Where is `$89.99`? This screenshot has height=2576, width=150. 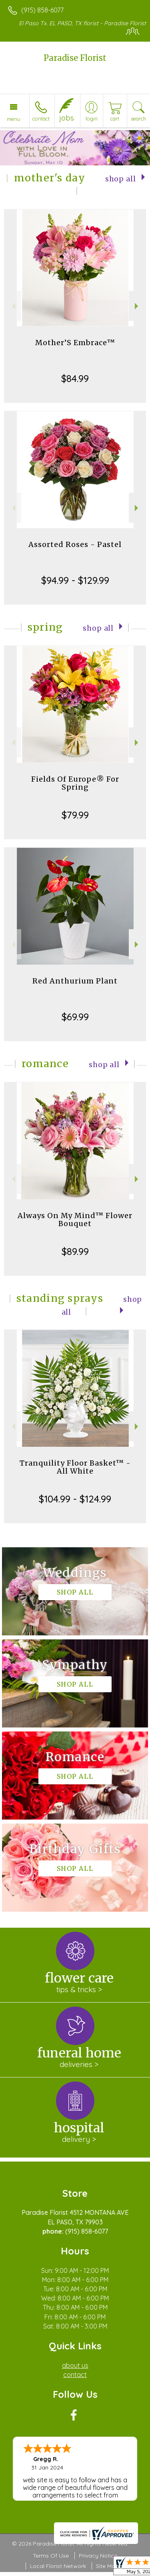
$89.99 is located at coordinates (75, 1251).